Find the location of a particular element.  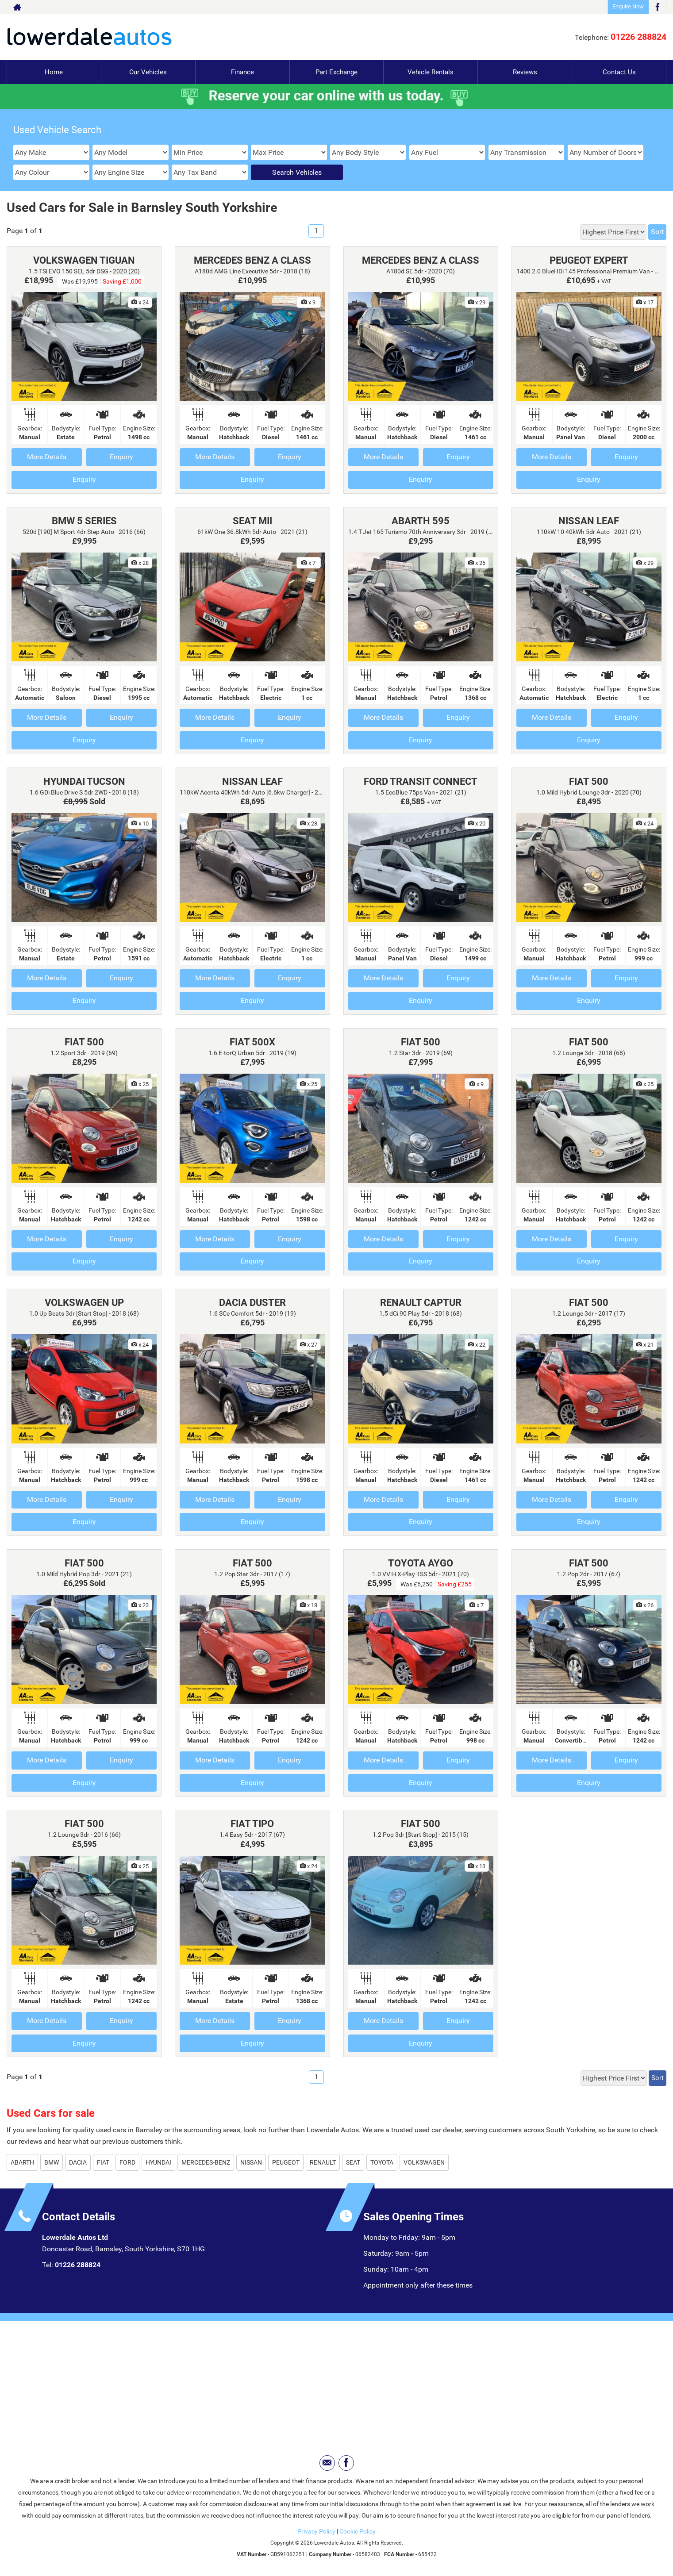

ABARTH is located at coordinates (22, 2162).